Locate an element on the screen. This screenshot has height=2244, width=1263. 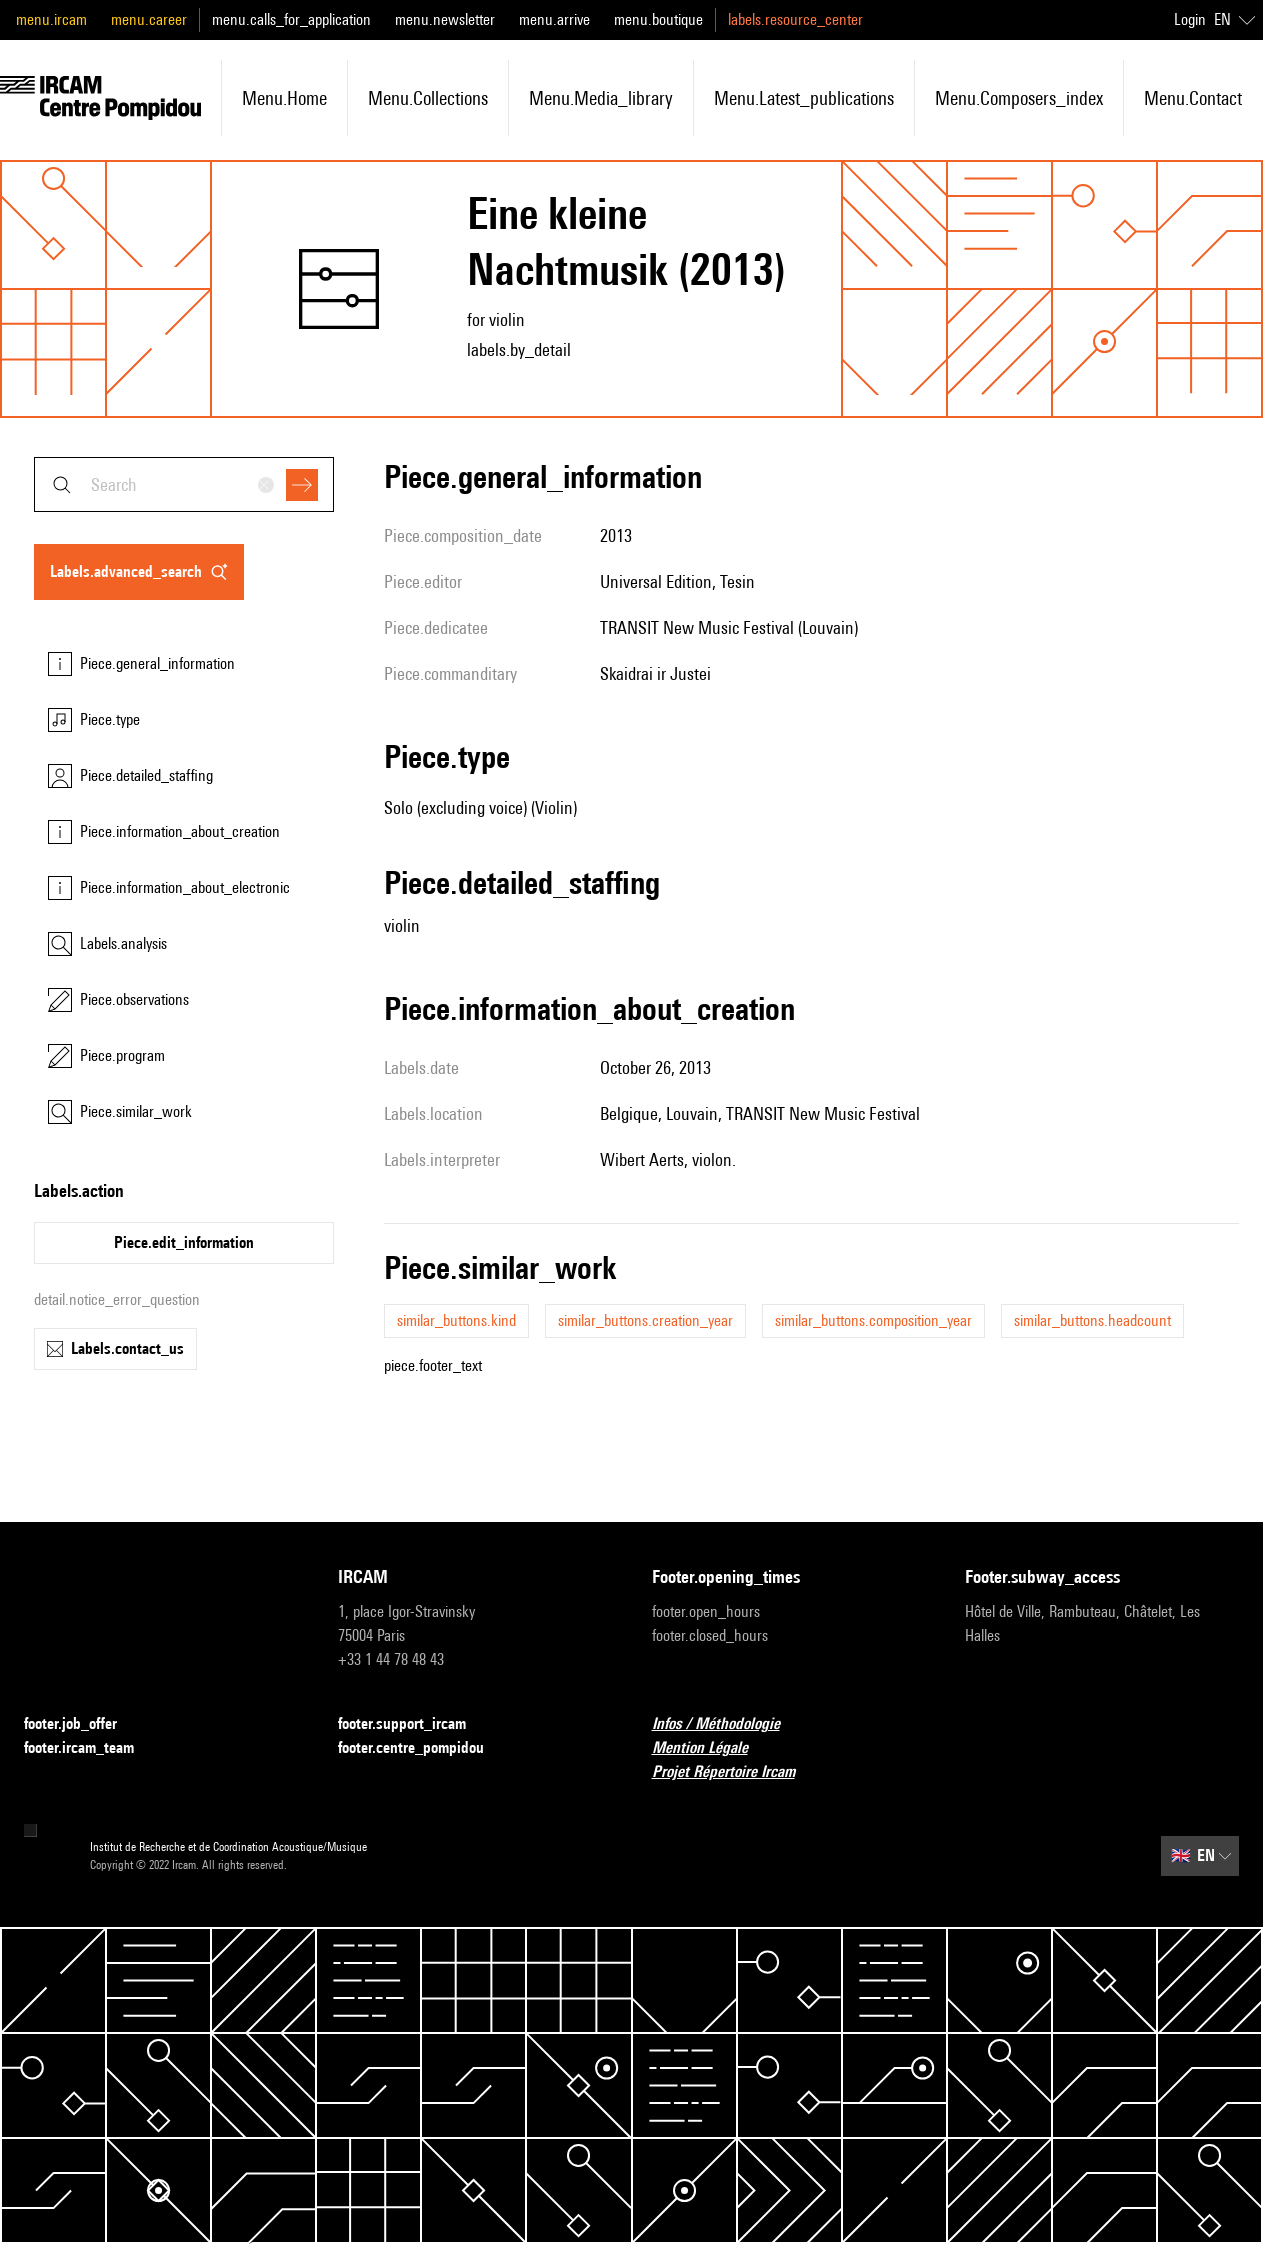
similar_buttons.creation_year is located at coordinates (645, 1320).